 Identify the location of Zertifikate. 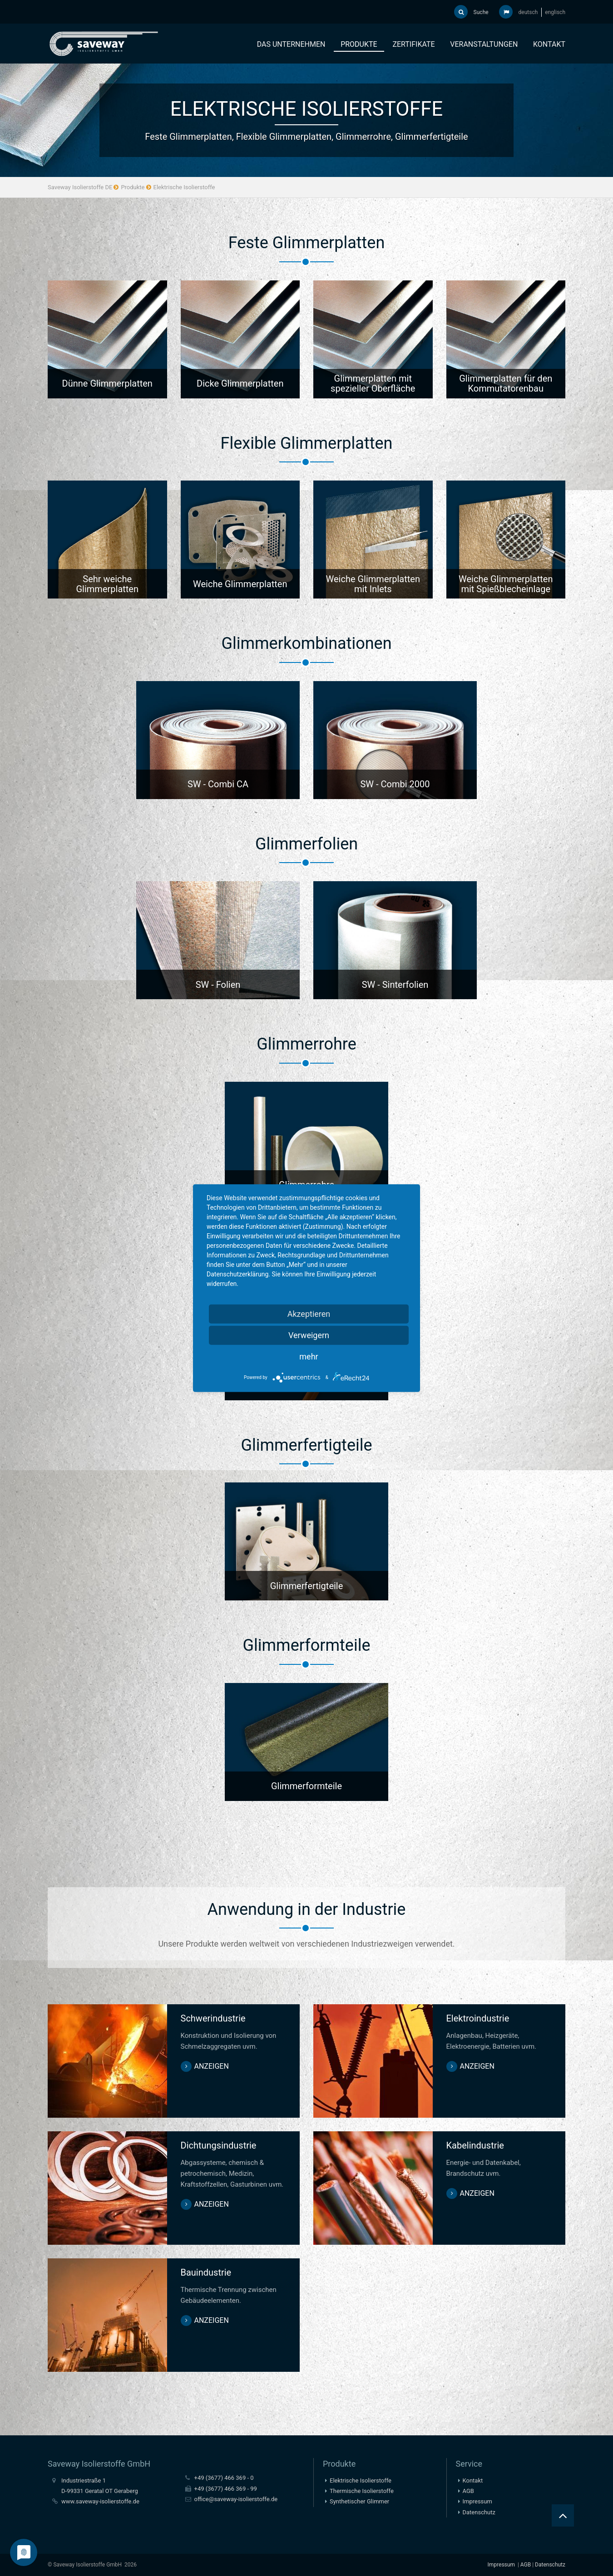
(413, 44).